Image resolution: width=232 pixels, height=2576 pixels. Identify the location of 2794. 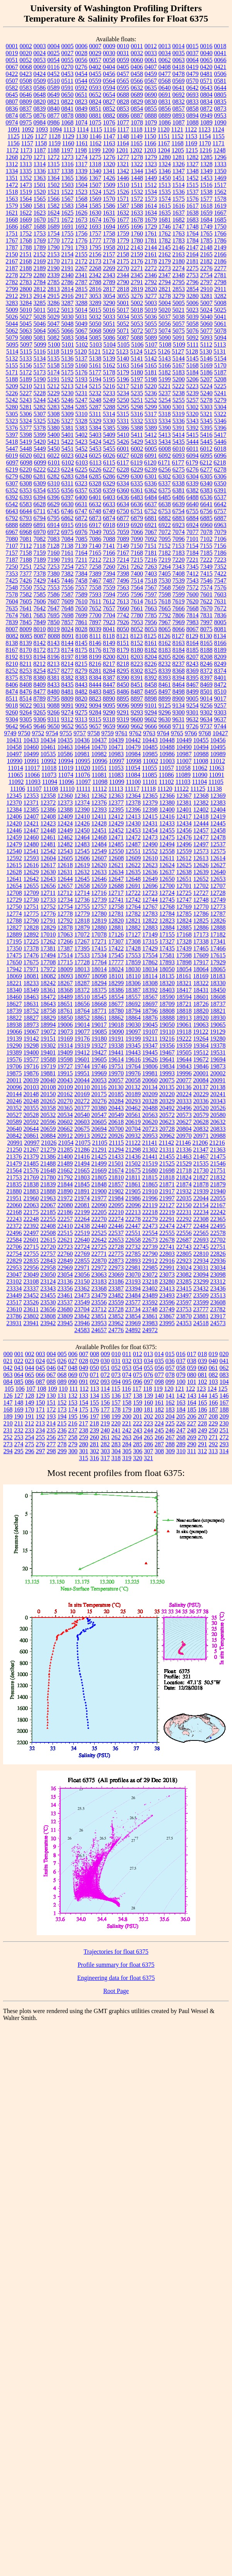
(165, 282).